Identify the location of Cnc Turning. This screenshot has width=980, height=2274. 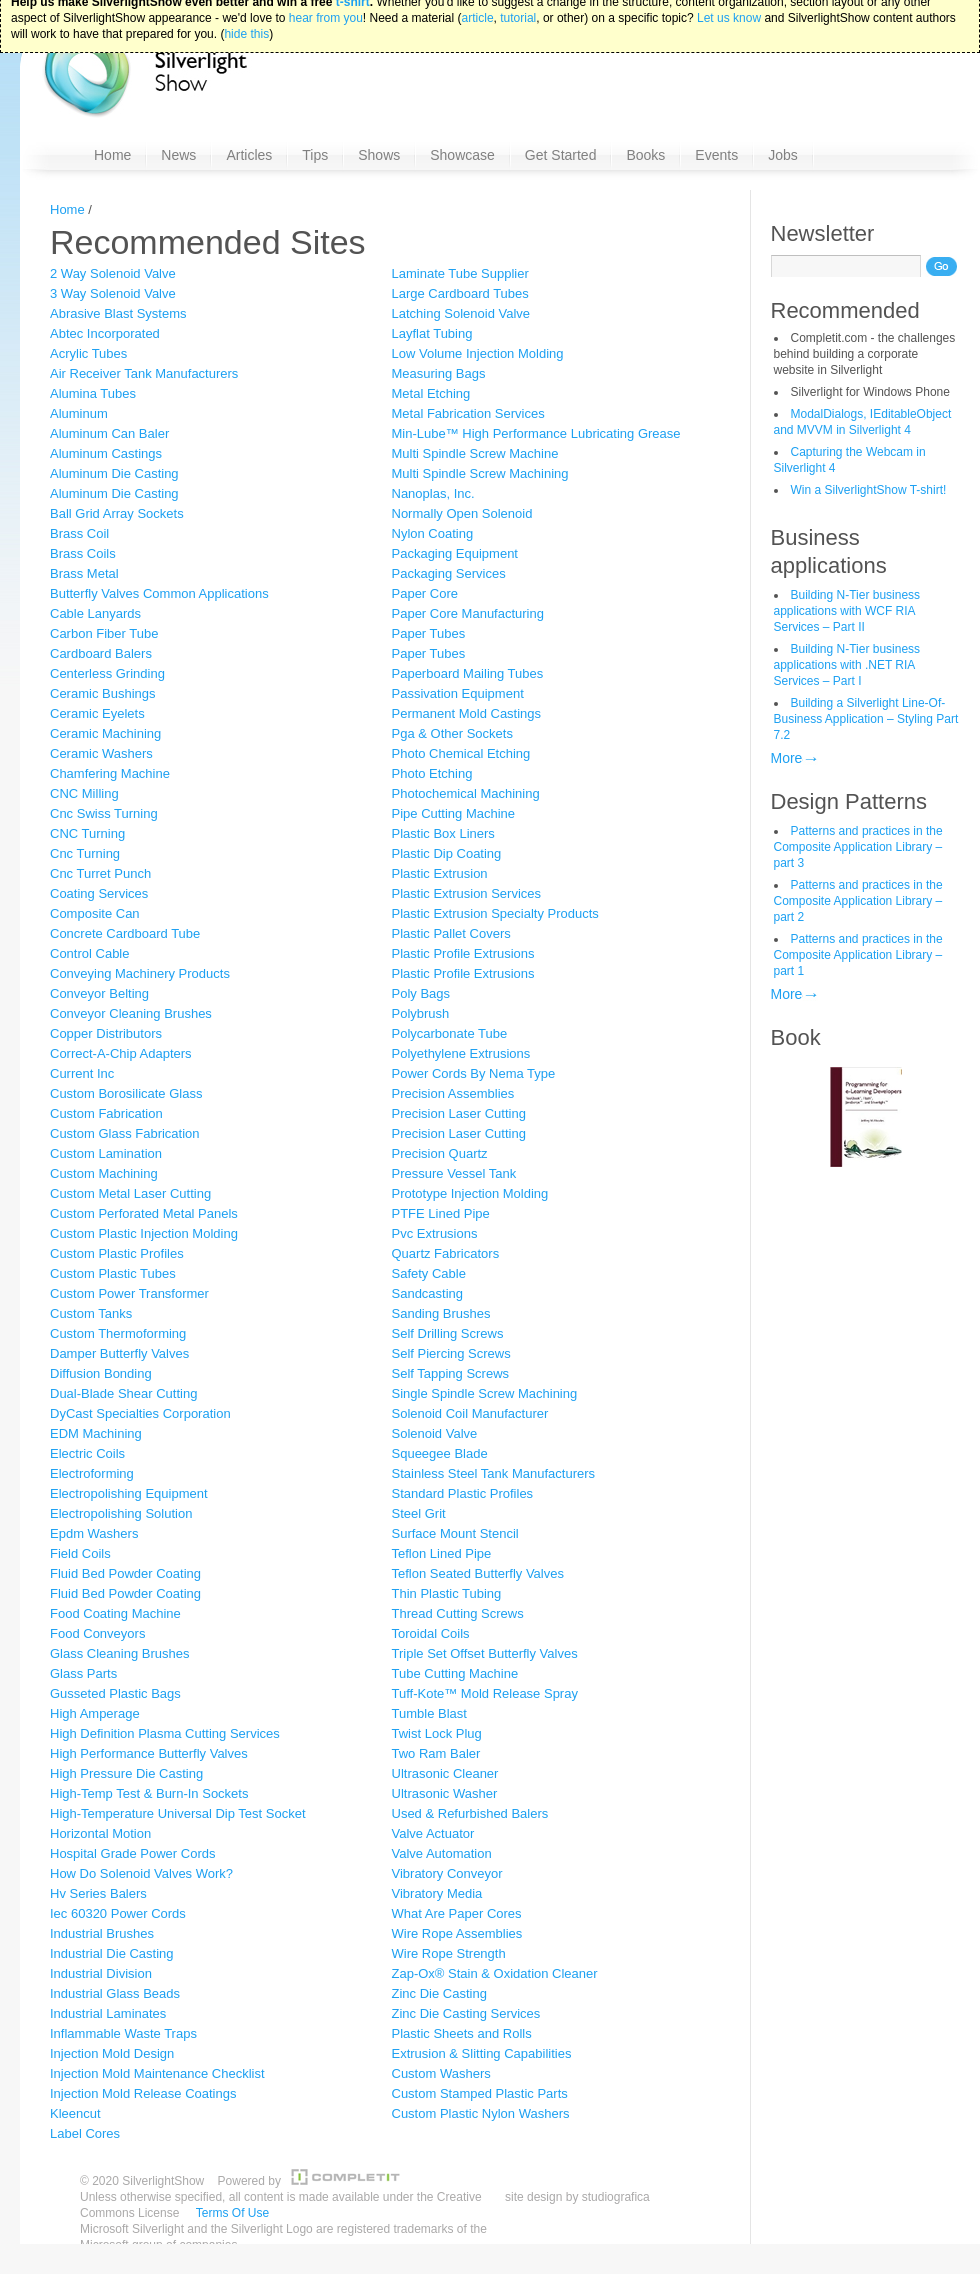
(85, 853).